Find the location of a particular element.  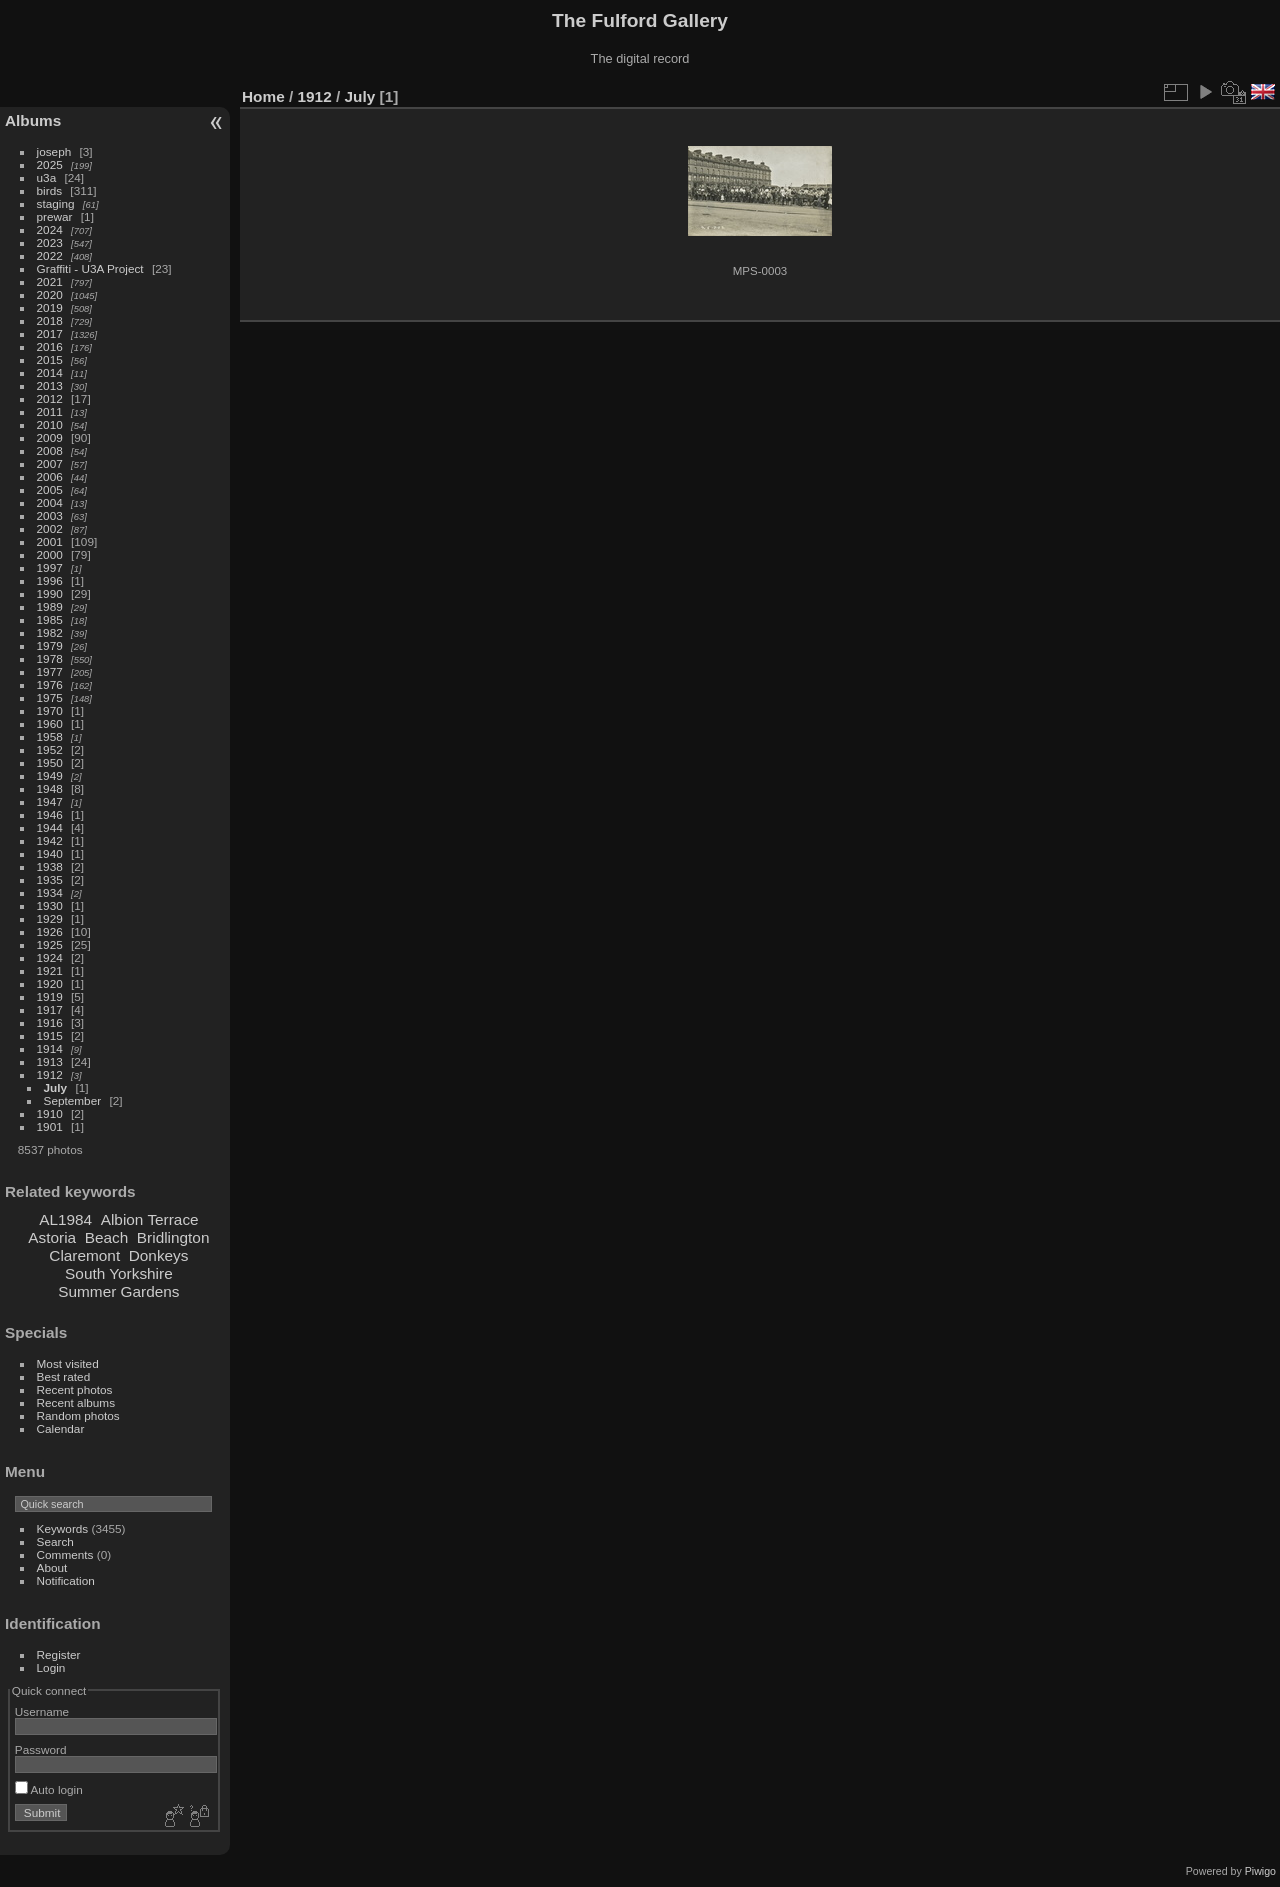

Claremont is located at coordinates (84, 1255).